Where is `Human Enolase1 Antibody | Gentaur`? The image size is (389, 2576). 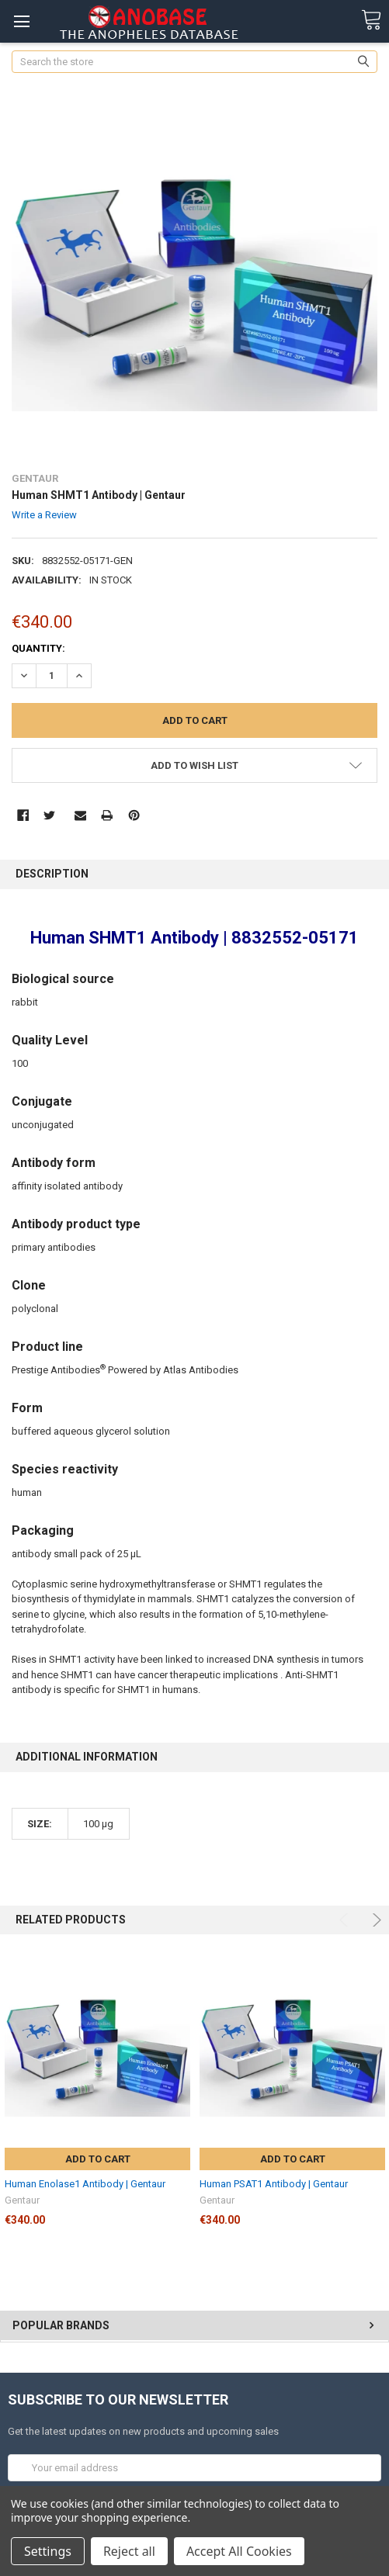 Human Enolase1 Antibody | Gentaur is located at coordinates (85, 2184).